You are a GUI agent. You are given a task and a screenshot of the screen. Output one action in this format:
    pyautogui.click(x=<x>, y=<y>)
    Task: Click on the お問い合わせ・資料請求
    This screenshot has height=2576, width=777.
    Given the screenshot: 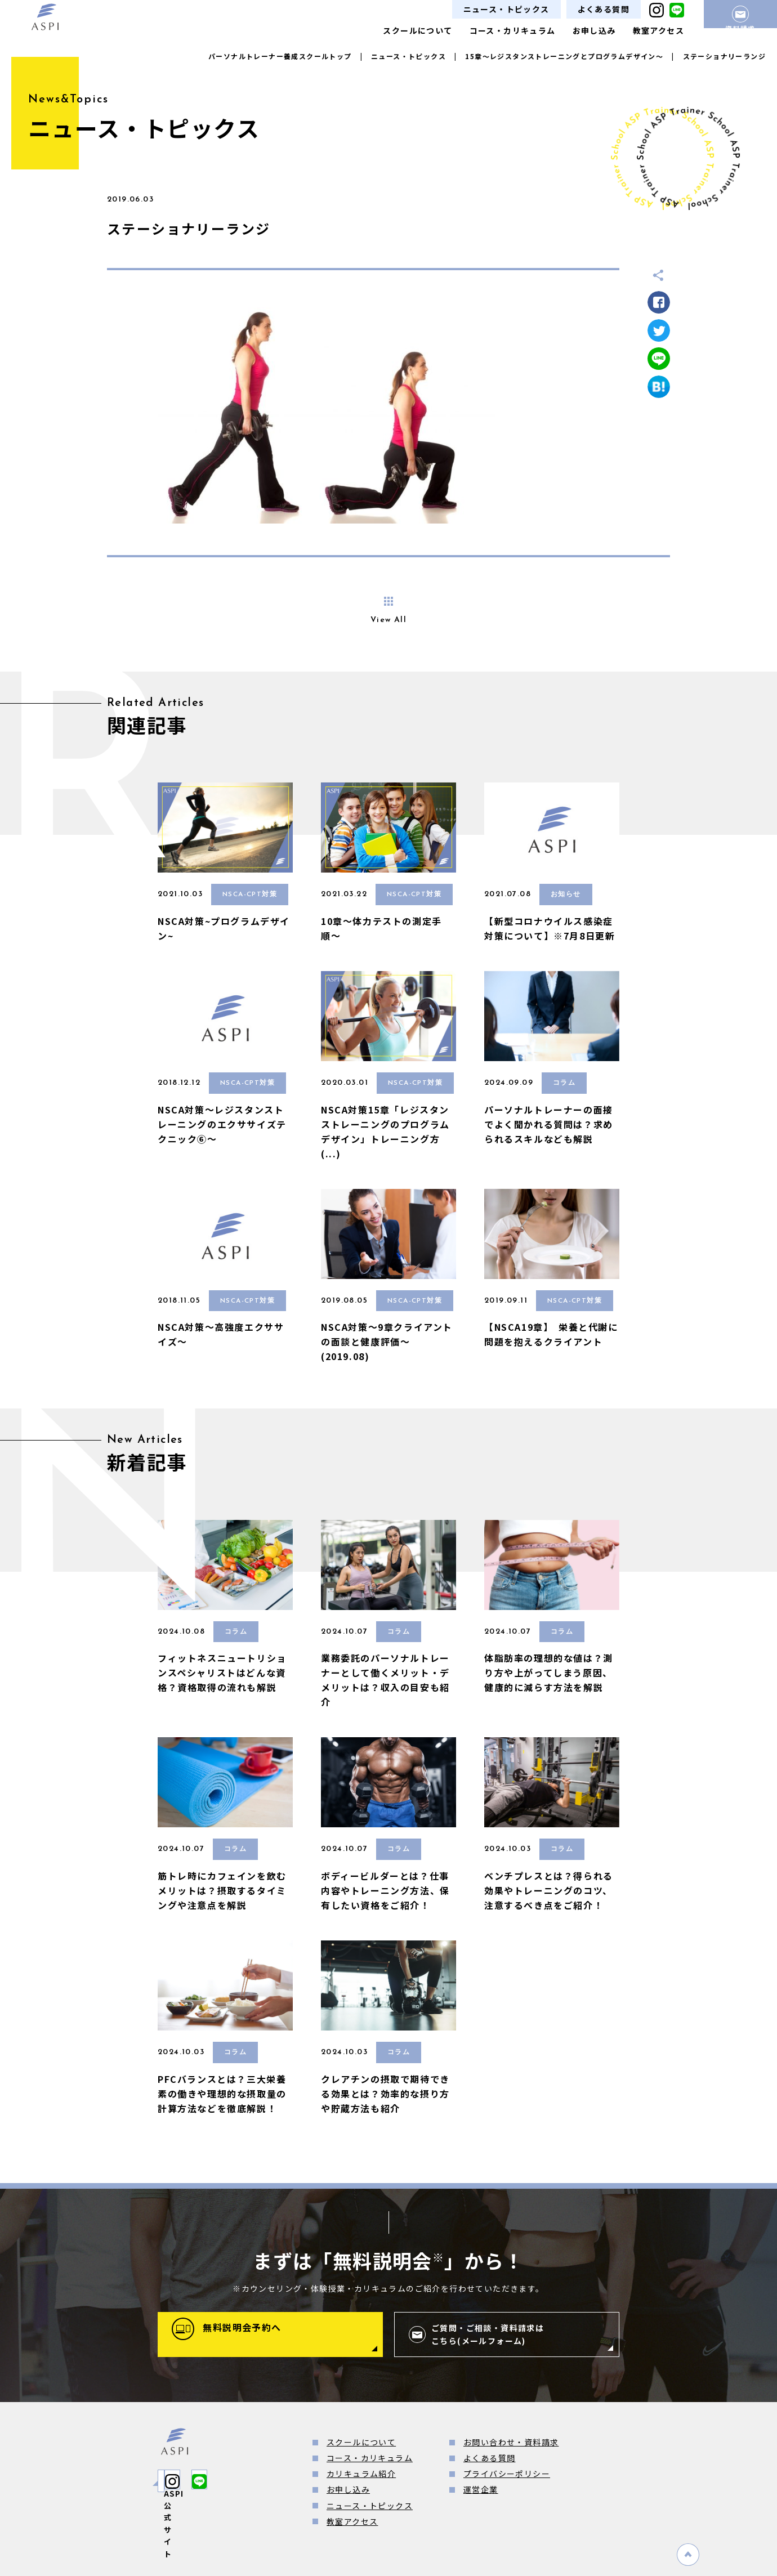 What is the action you would take?
    pyautogui.click(x=511, y=2442)
    